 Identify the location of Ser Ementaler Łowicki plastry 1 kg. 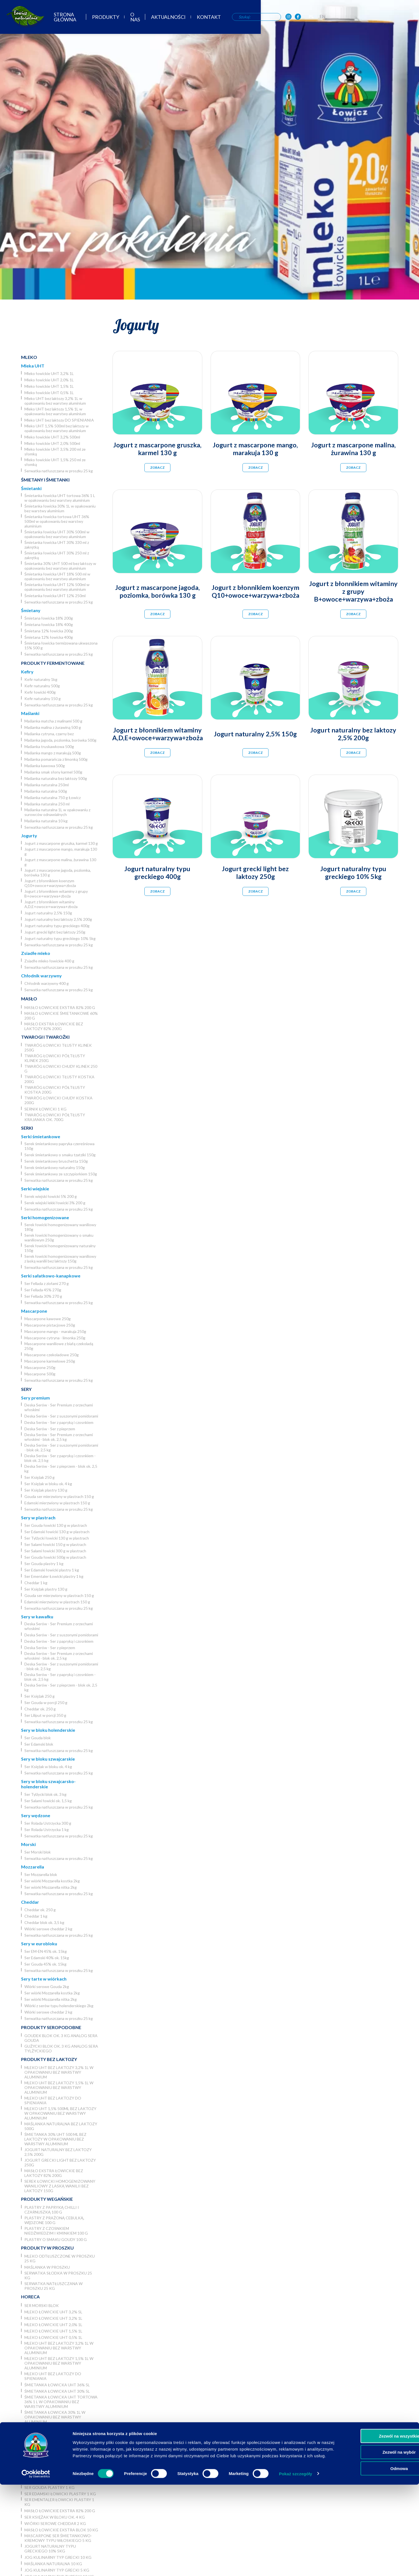
(53, 1576).